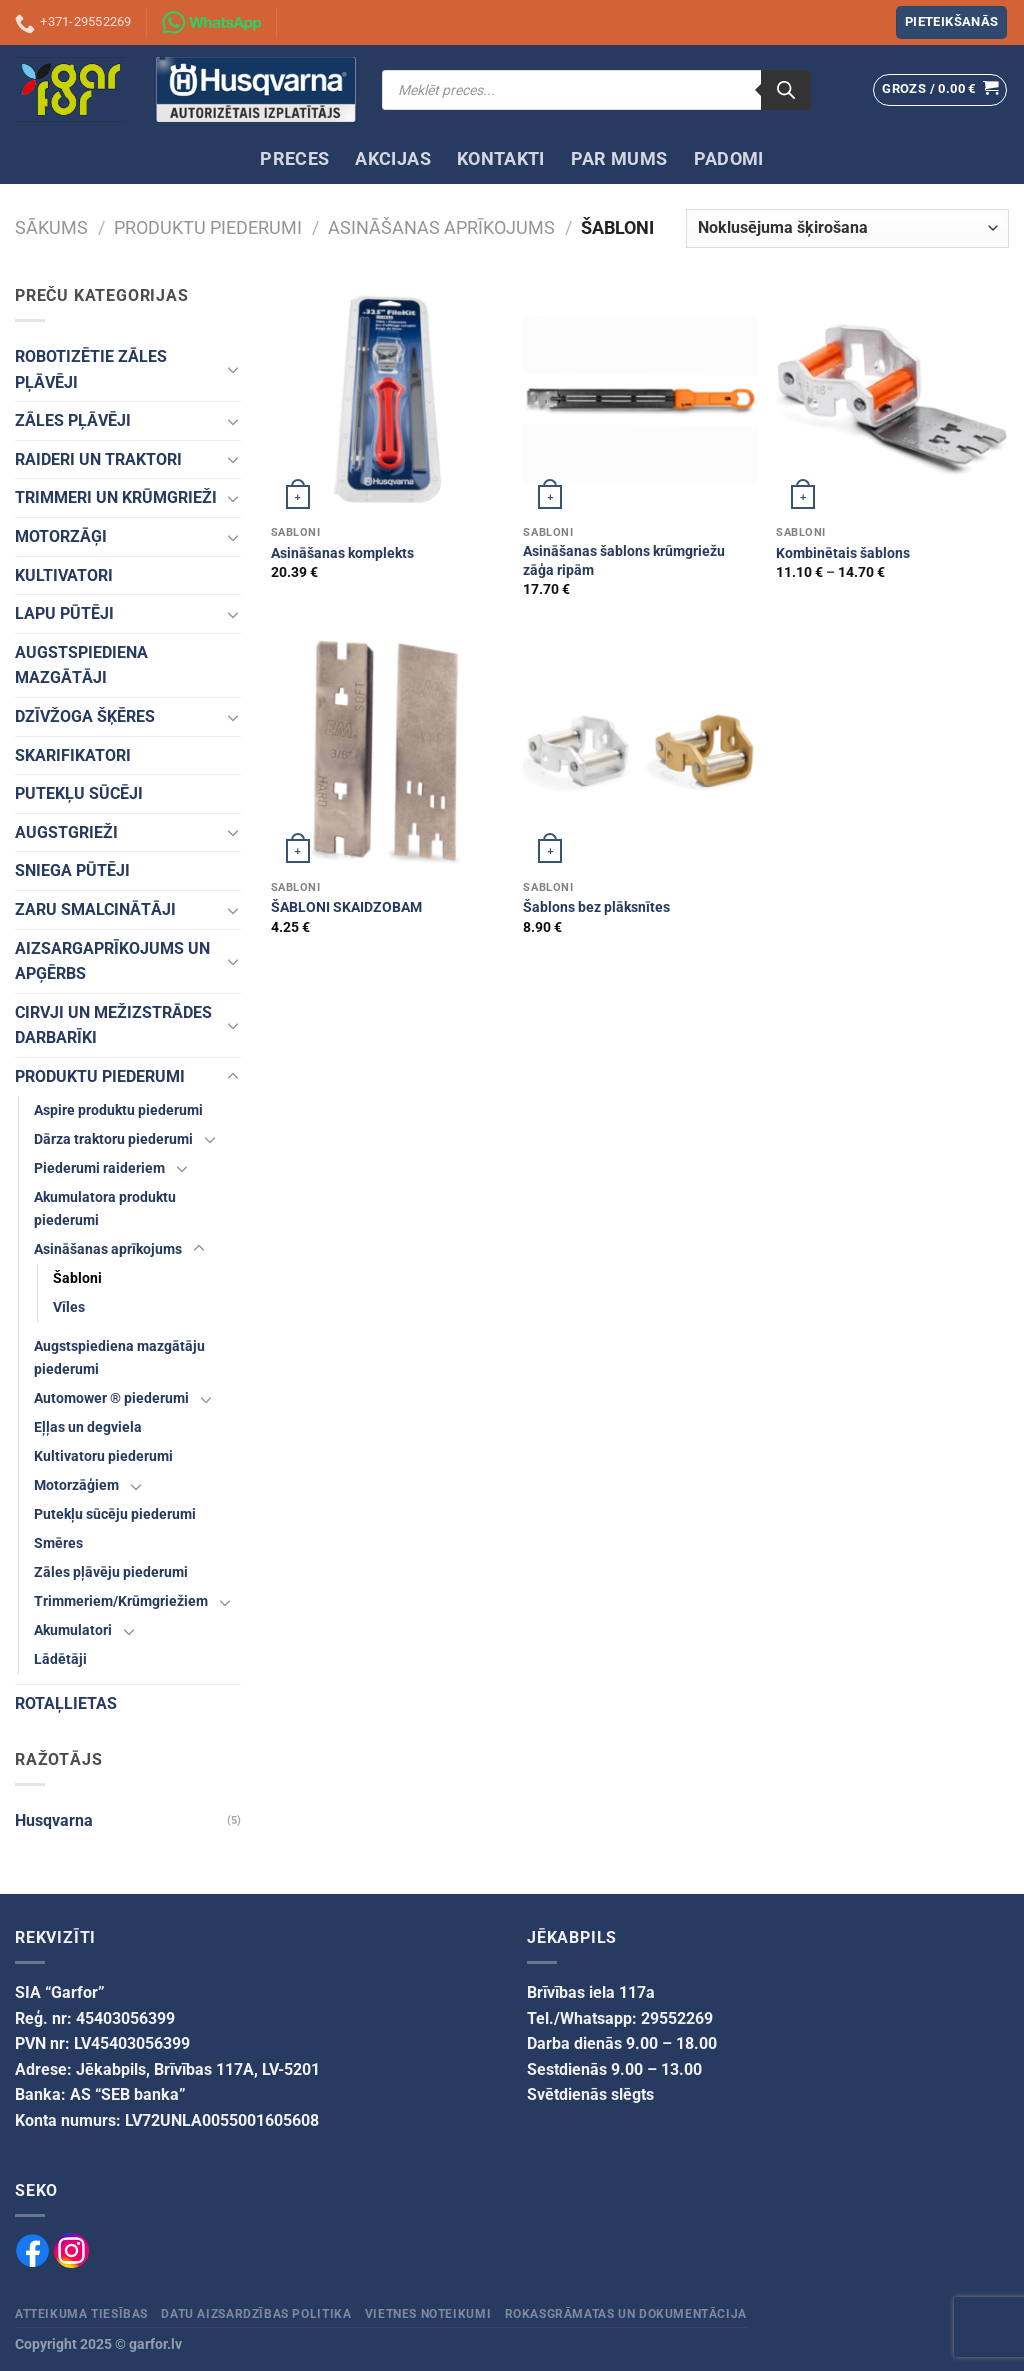  I want to click on [Asināšanas šablons krūmgriežu zāģa ripām], so click(639, 399).